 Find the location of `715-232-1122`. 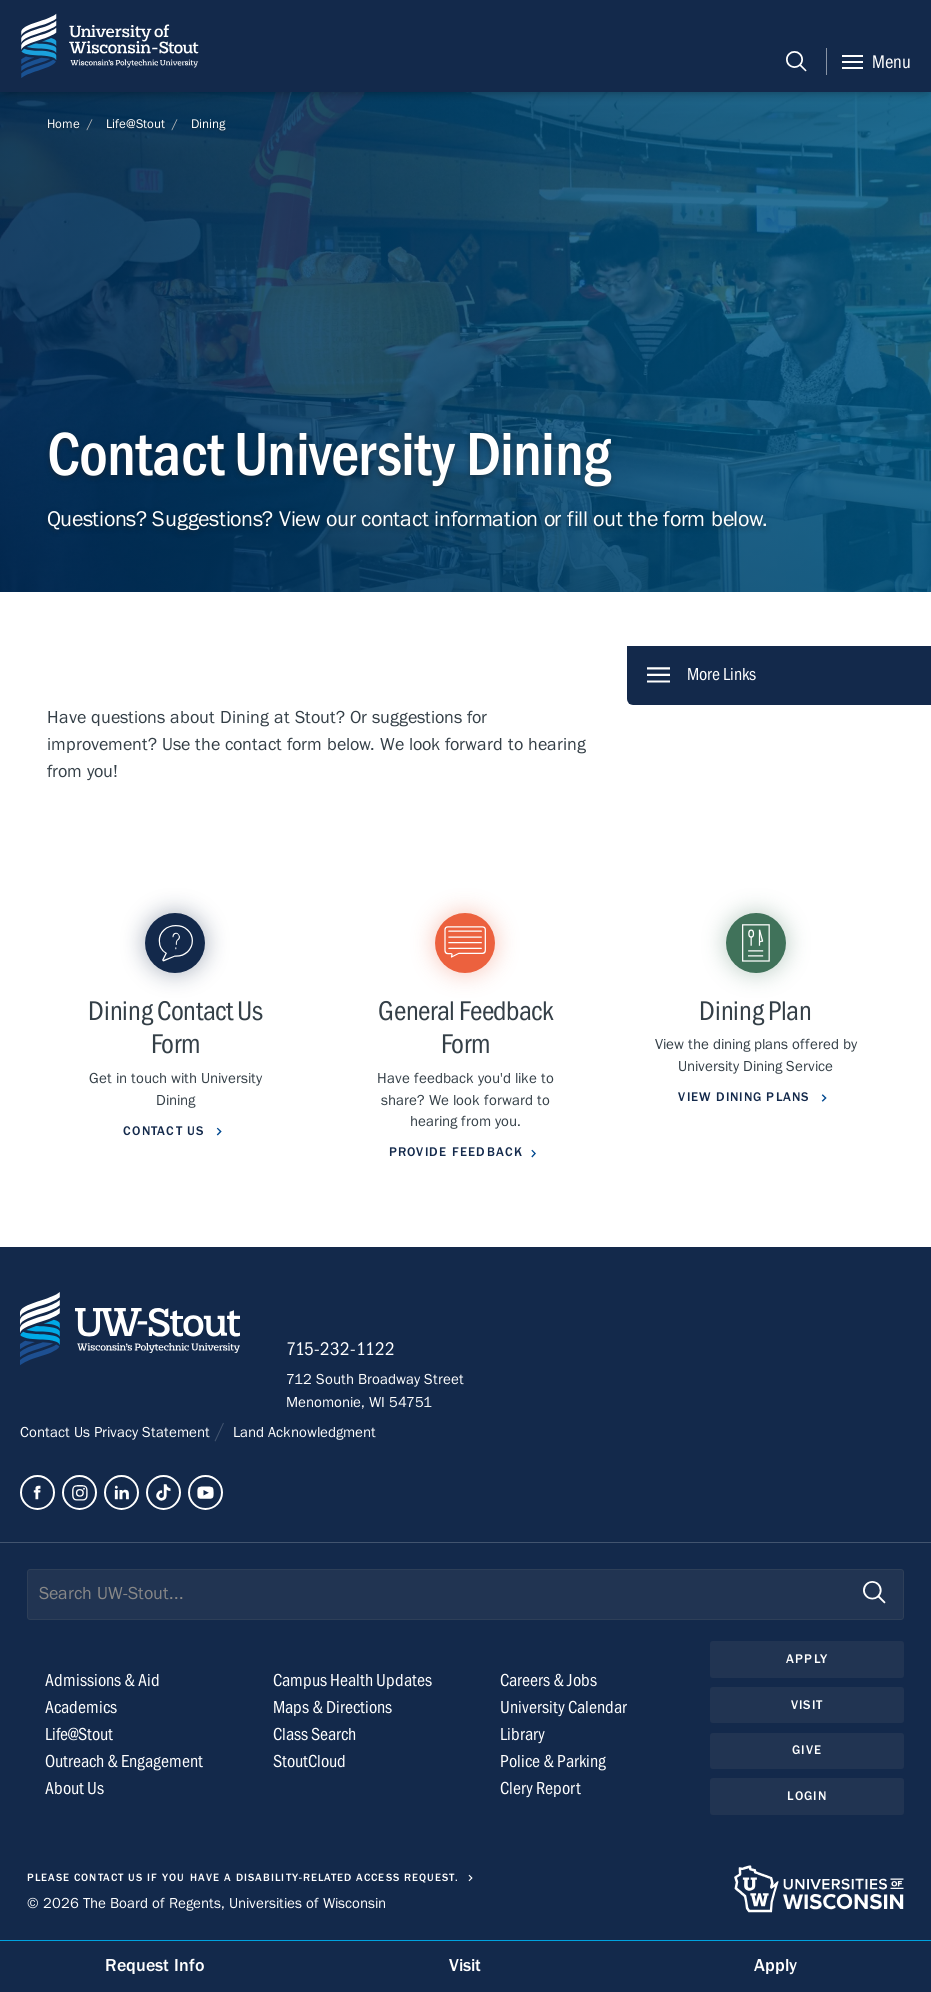

715-232-1122 is located at coordinates (340, 1349).